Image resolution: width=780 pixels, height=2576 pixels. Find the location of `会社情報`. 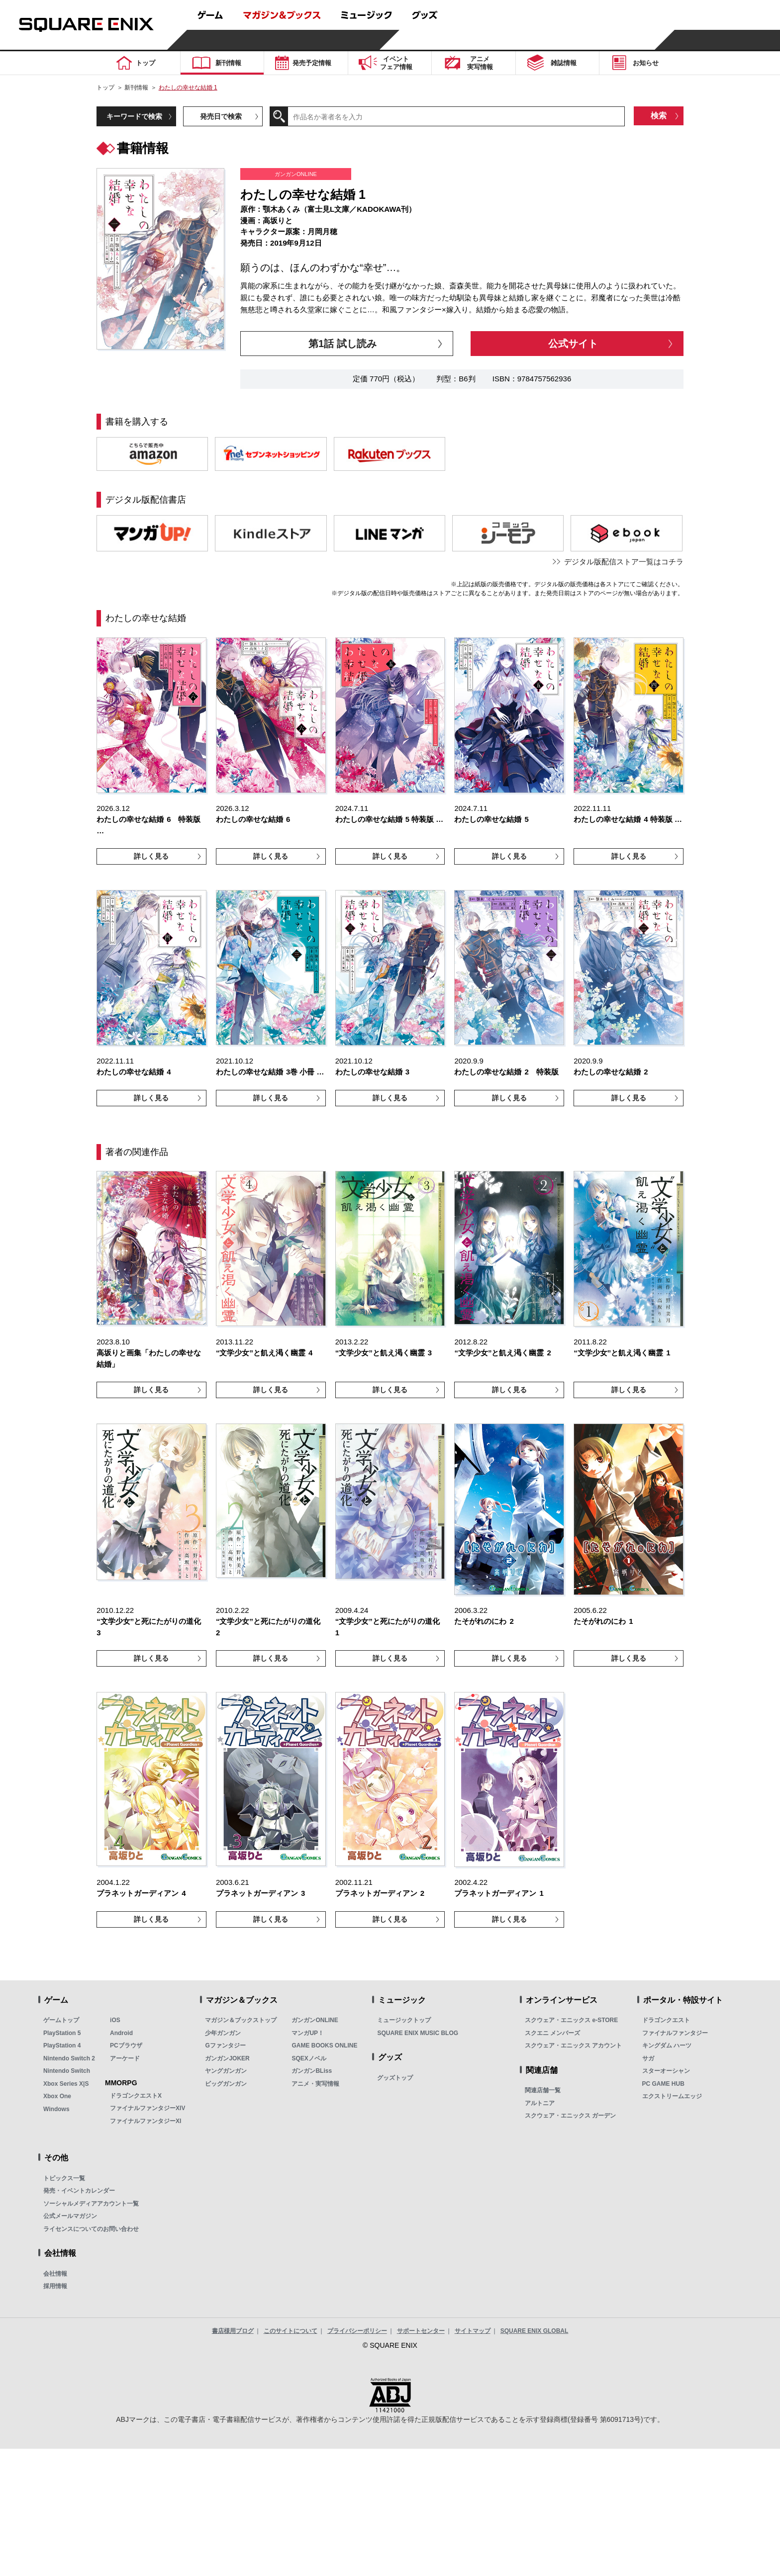

会社情報 is located at coordinates (55, 2273).